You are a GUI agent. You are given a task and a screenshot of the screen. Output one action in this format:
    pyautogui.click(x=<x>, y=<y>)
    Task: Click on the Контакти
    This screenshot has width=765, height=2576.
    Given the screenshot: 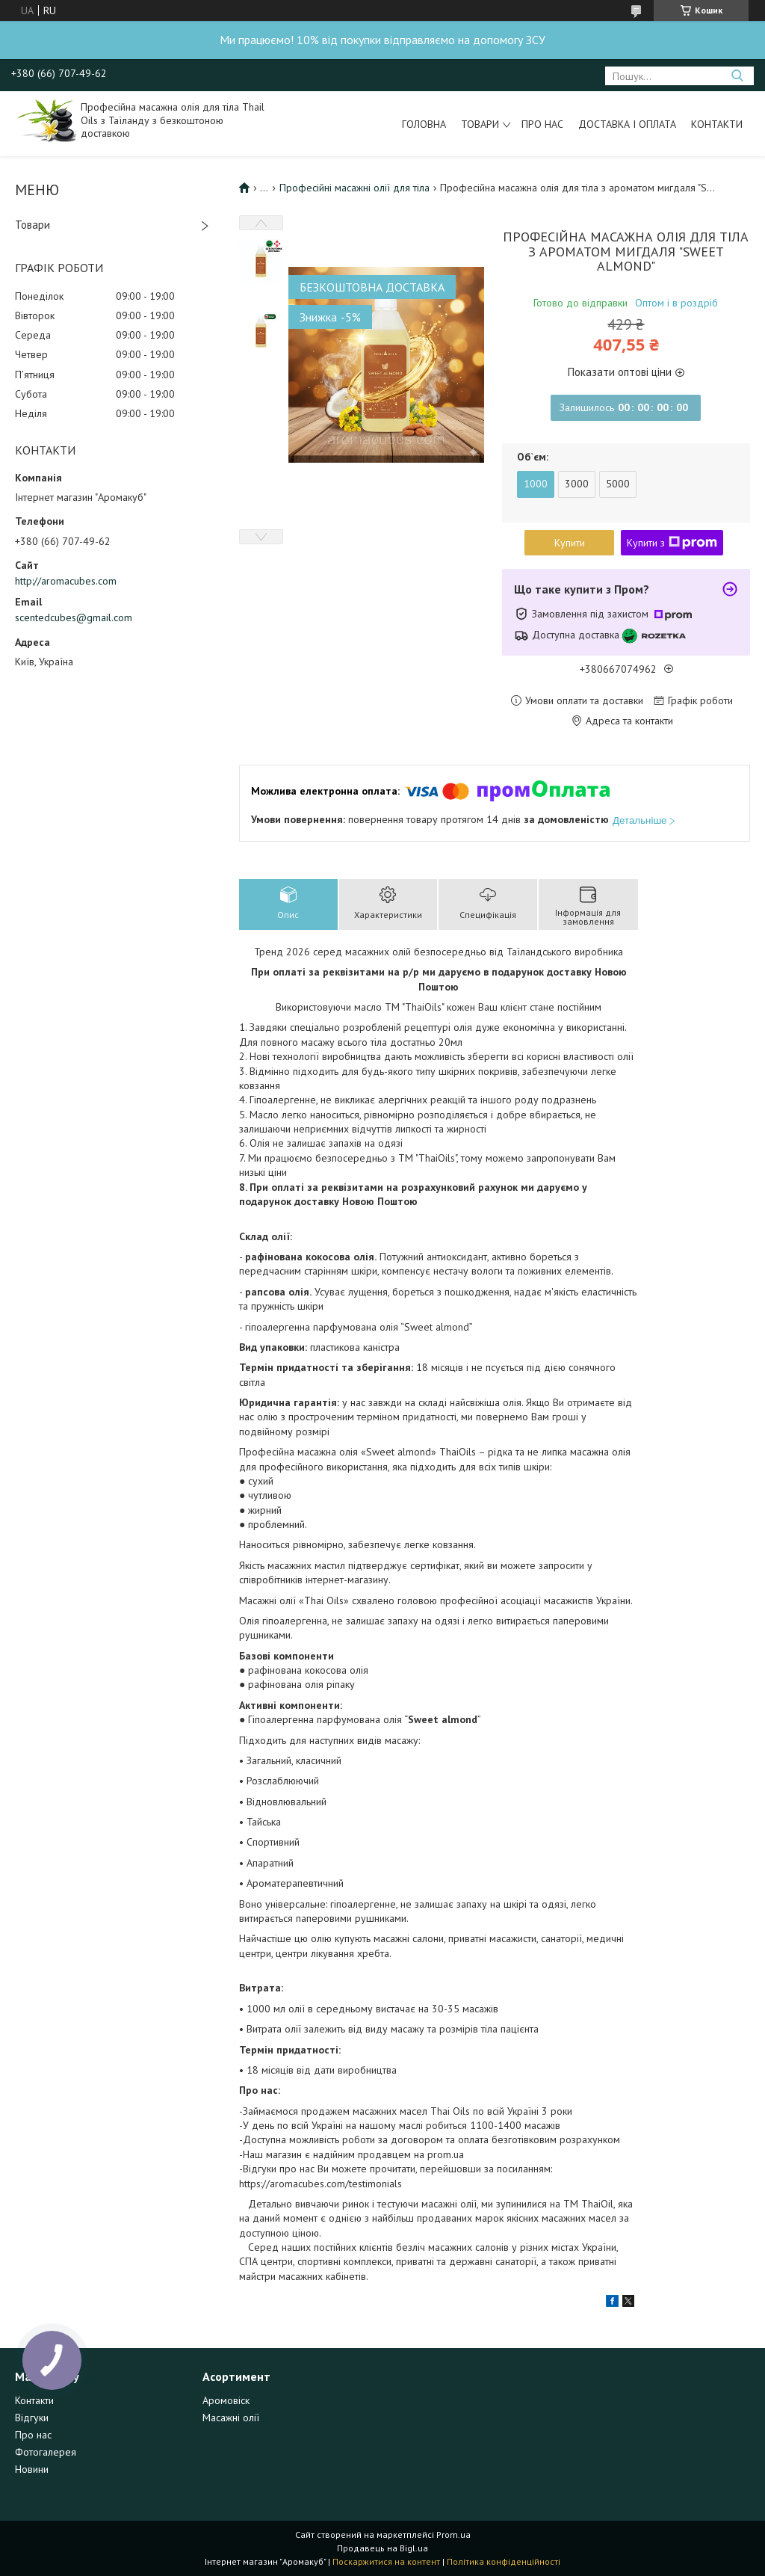 What is the action you would take?
    pyautogui.click(x=717, y=124)
    